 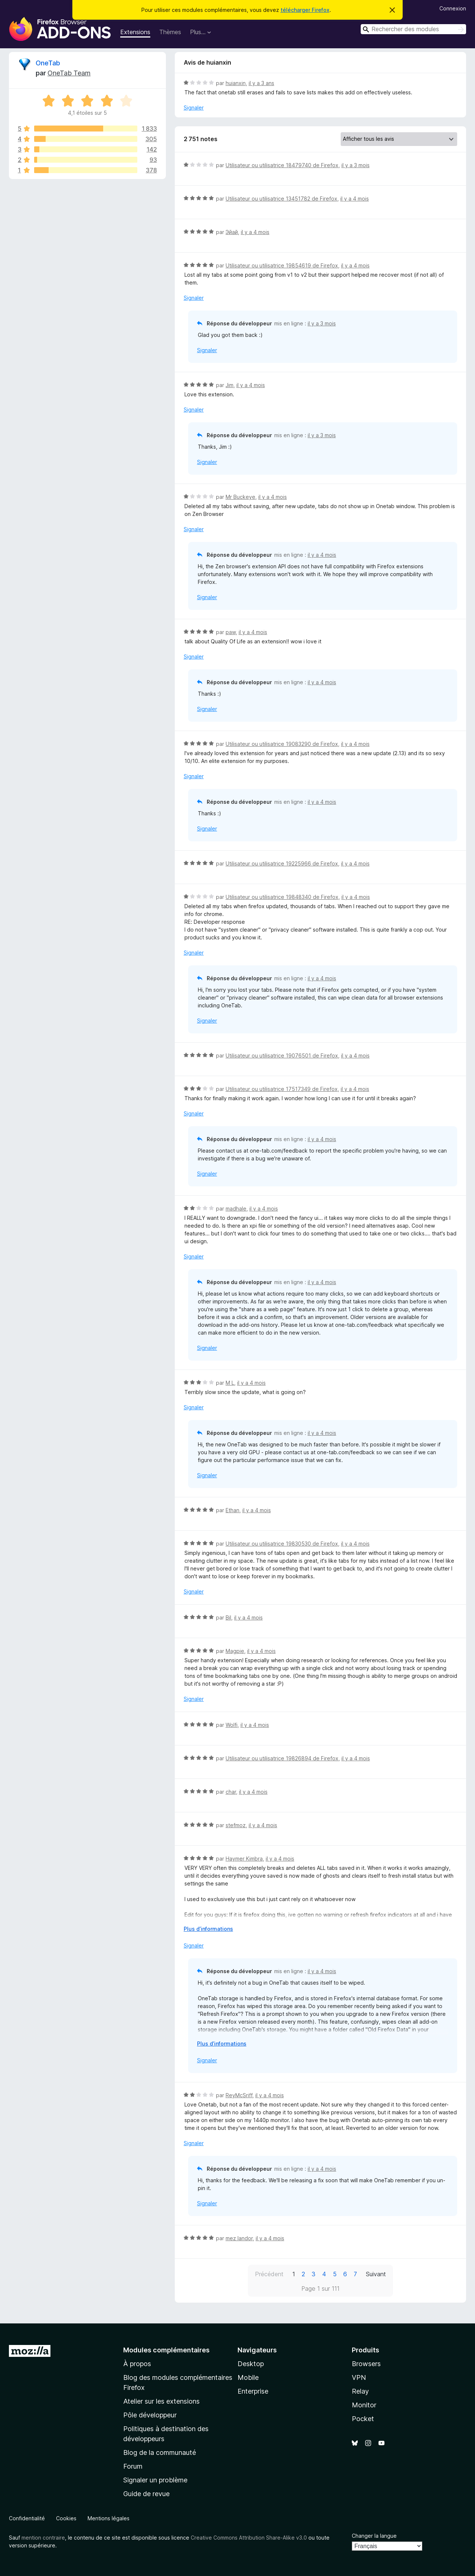 What do you see at coordinates (452, 8) in the screenshot?
I see `Connexion` at bounding box center [452, 8].